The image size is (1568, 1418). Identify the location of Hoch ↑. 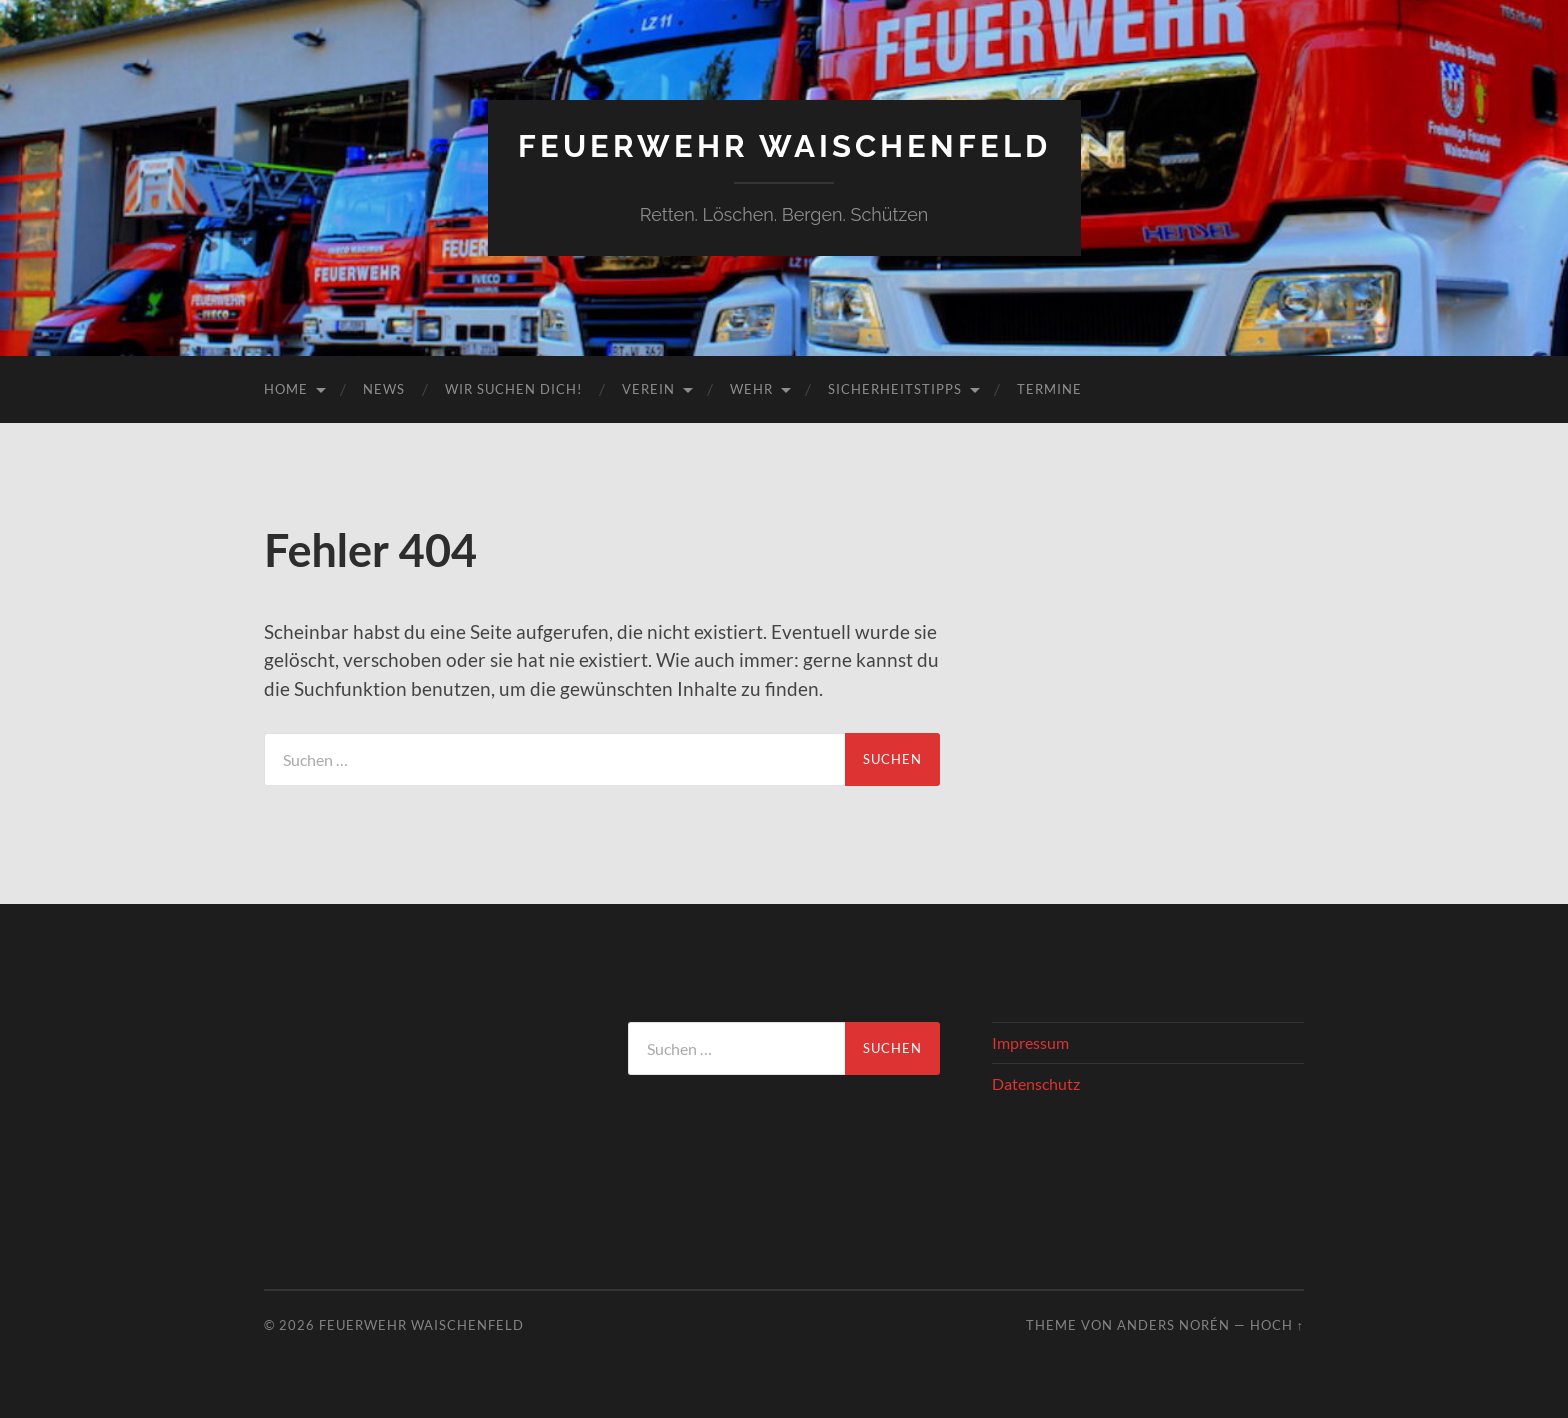
(1277, 1325).